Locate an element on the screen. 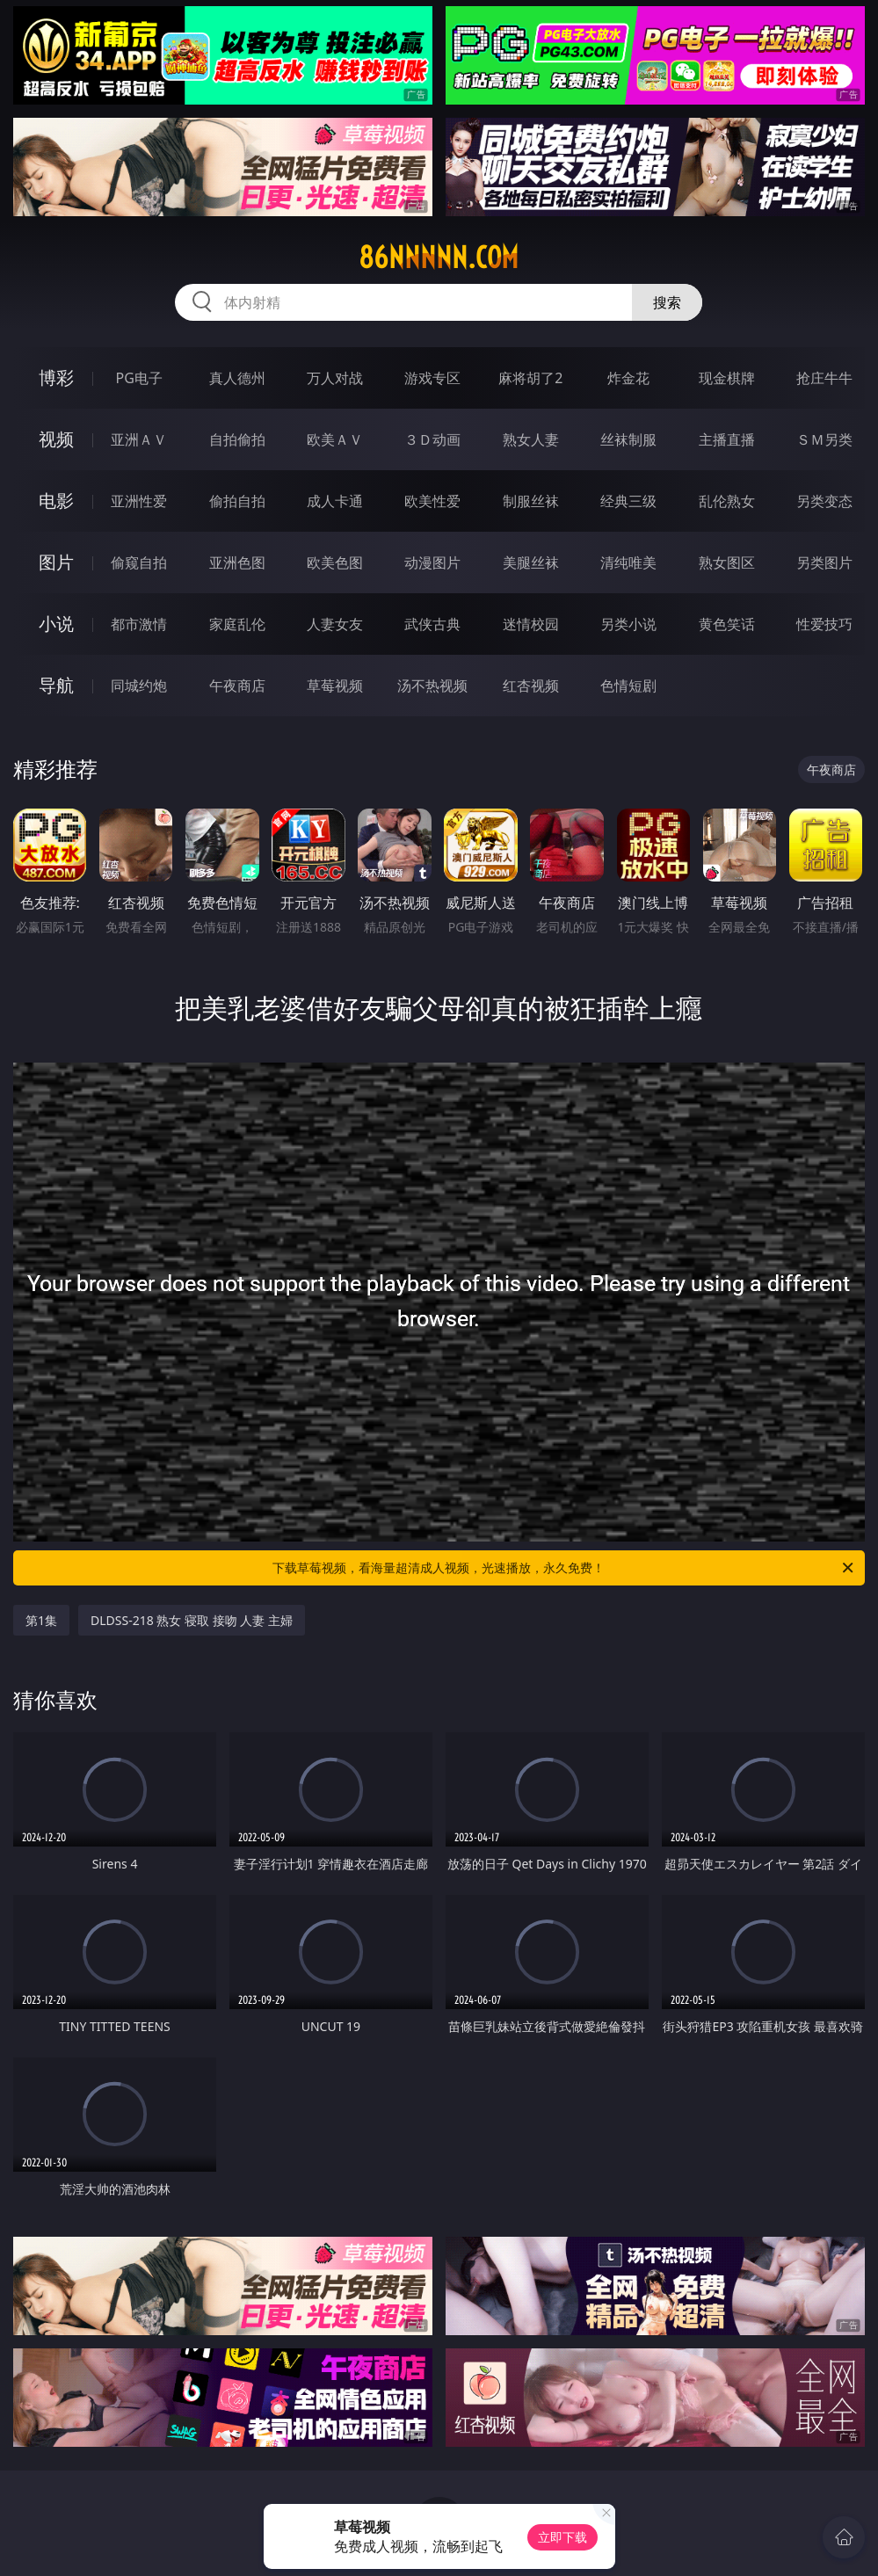 This screenshot has height=2576, width=878. 另类图片 is located at coordinates (824, 562).